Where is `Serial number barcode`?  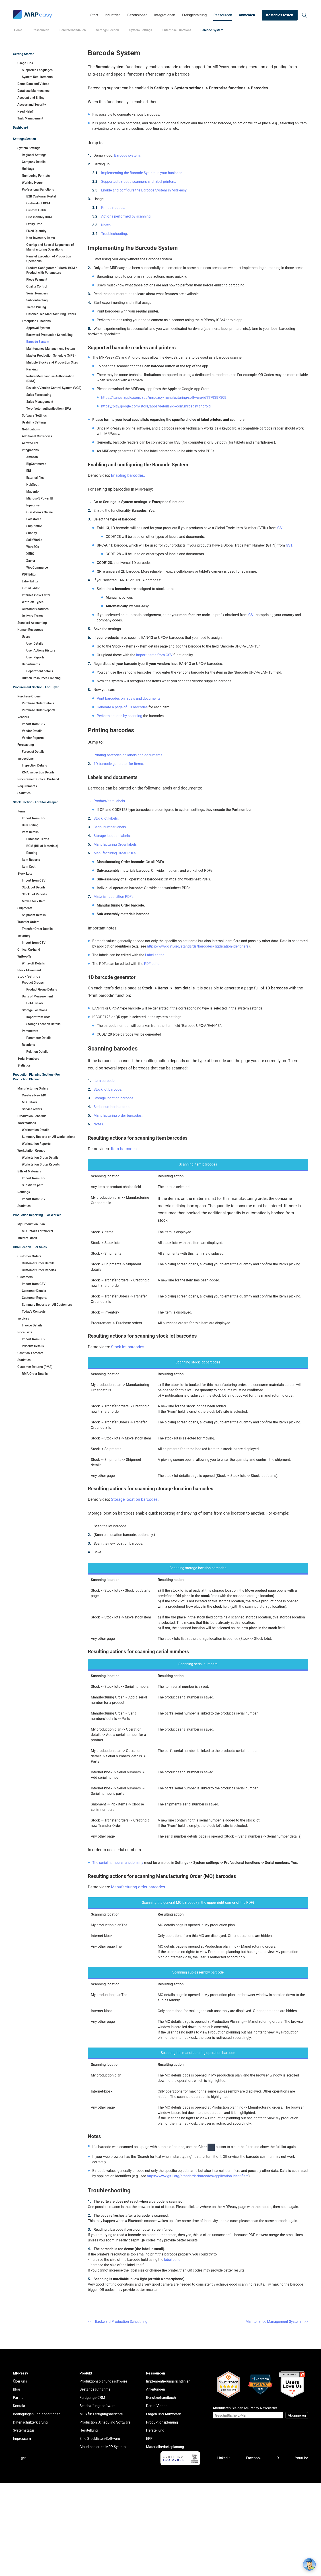 Serial number barcode is located at coordinates (111, 1107).